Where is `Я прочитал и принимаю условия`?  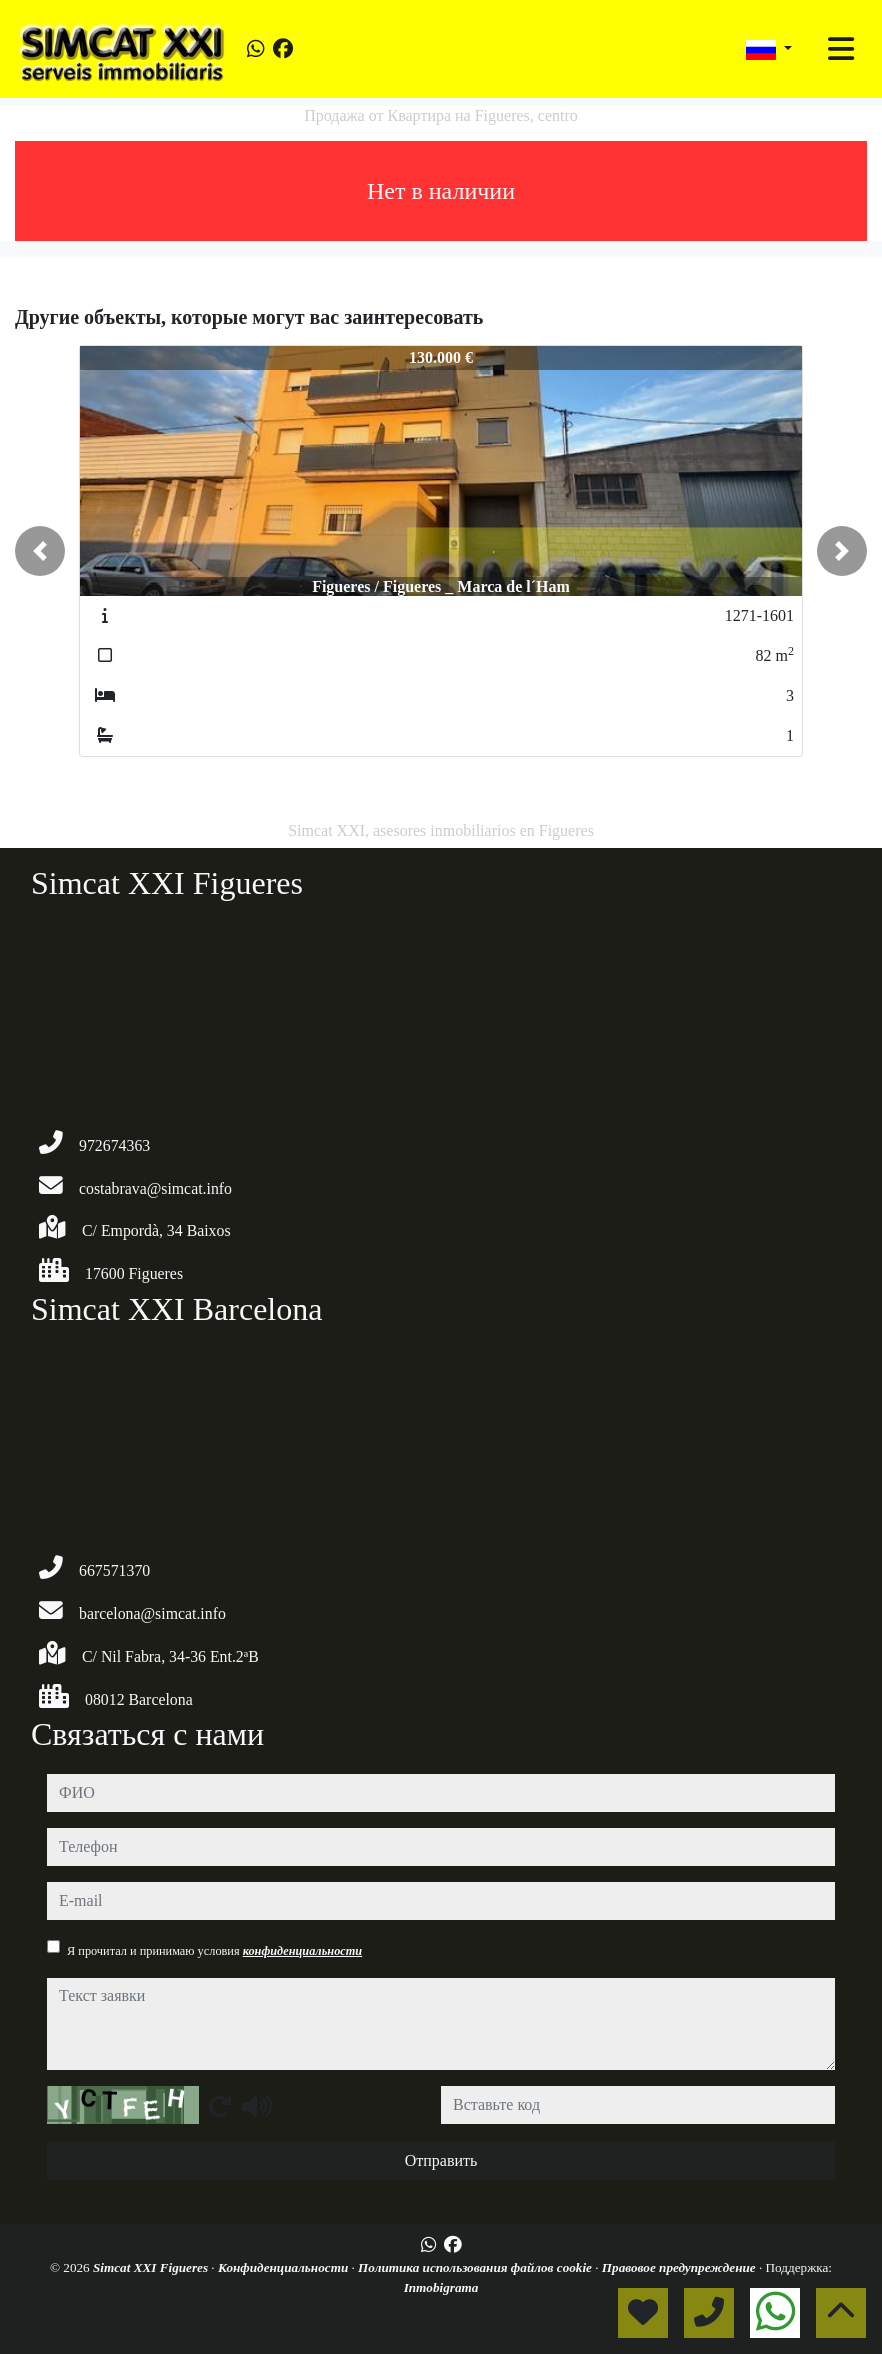
Я прочитал и принимаю условия is located at coordinates (214, 1951).